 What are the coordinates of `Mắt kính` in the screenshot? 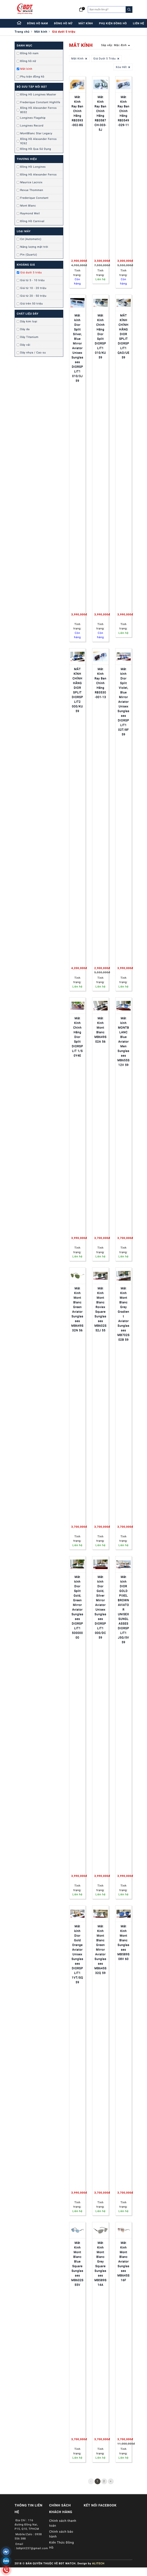 It's located at (40, 31).